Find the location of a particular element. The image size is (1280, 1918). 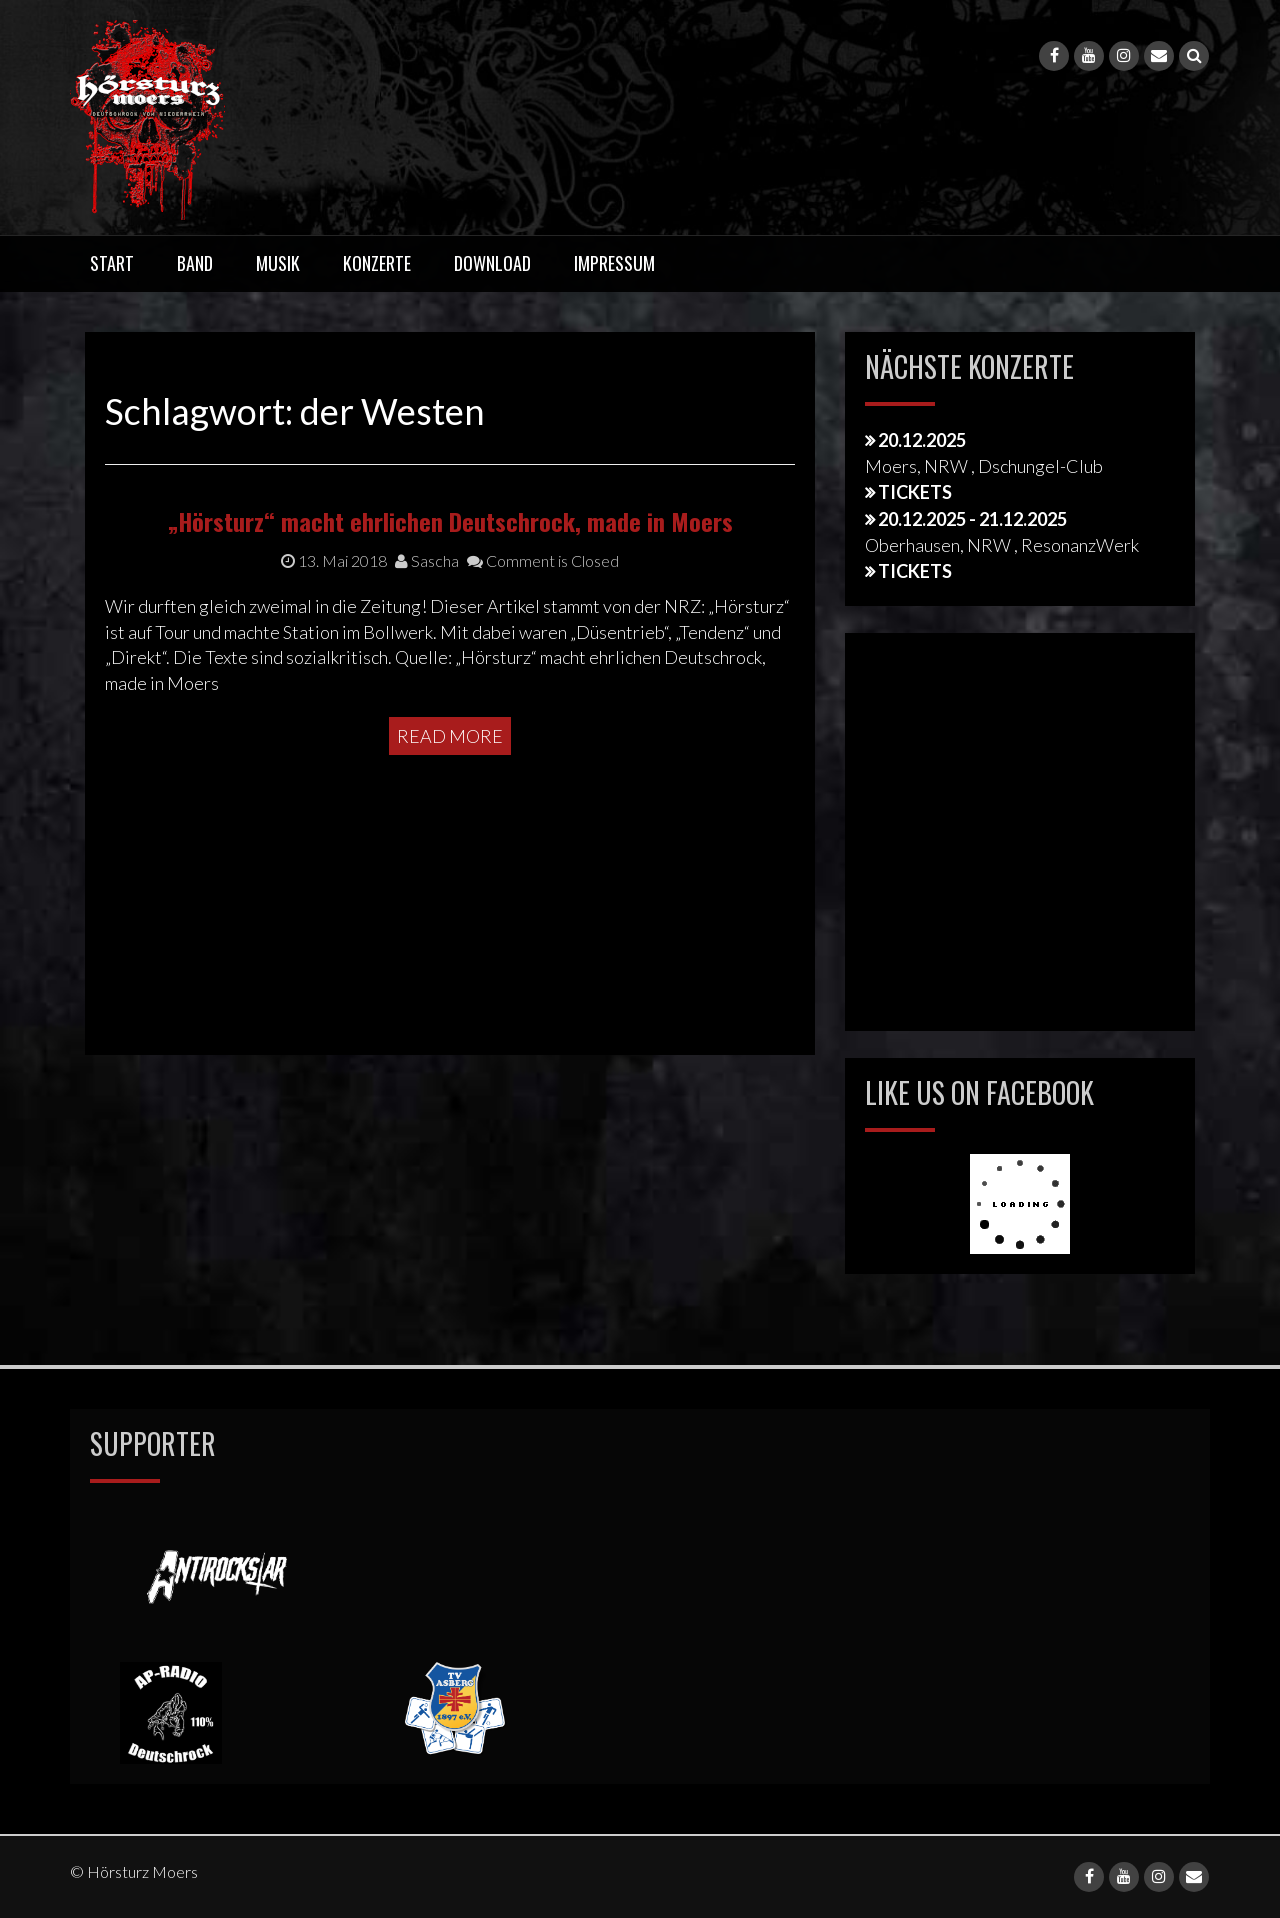

Impressum is located at coordinates (614, 263).